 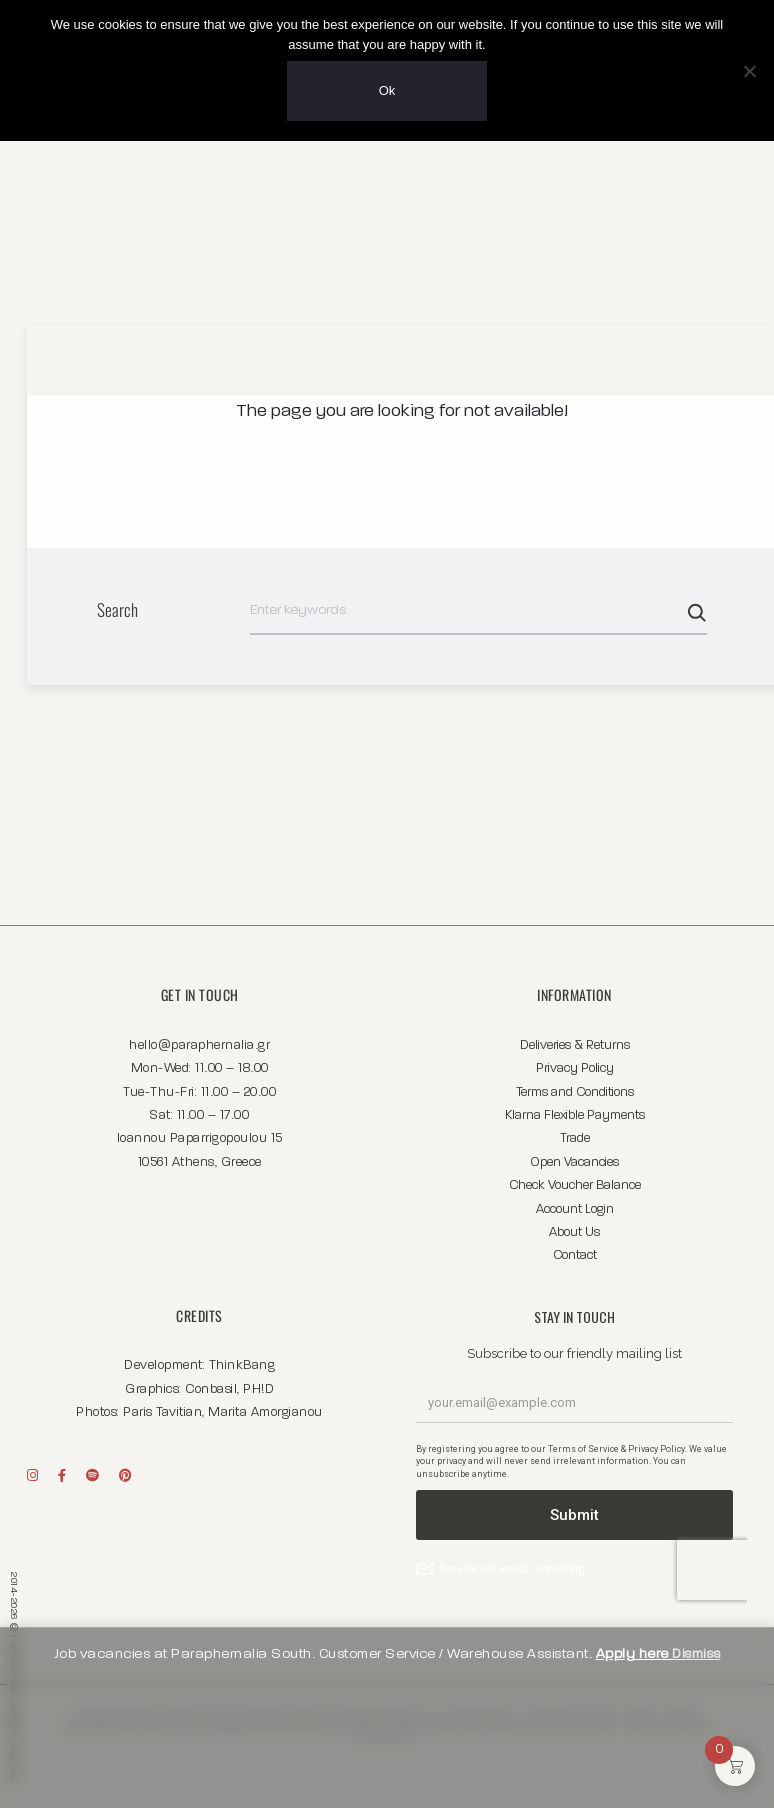 I want to click on Apply here, so click(x=634, y=1654).